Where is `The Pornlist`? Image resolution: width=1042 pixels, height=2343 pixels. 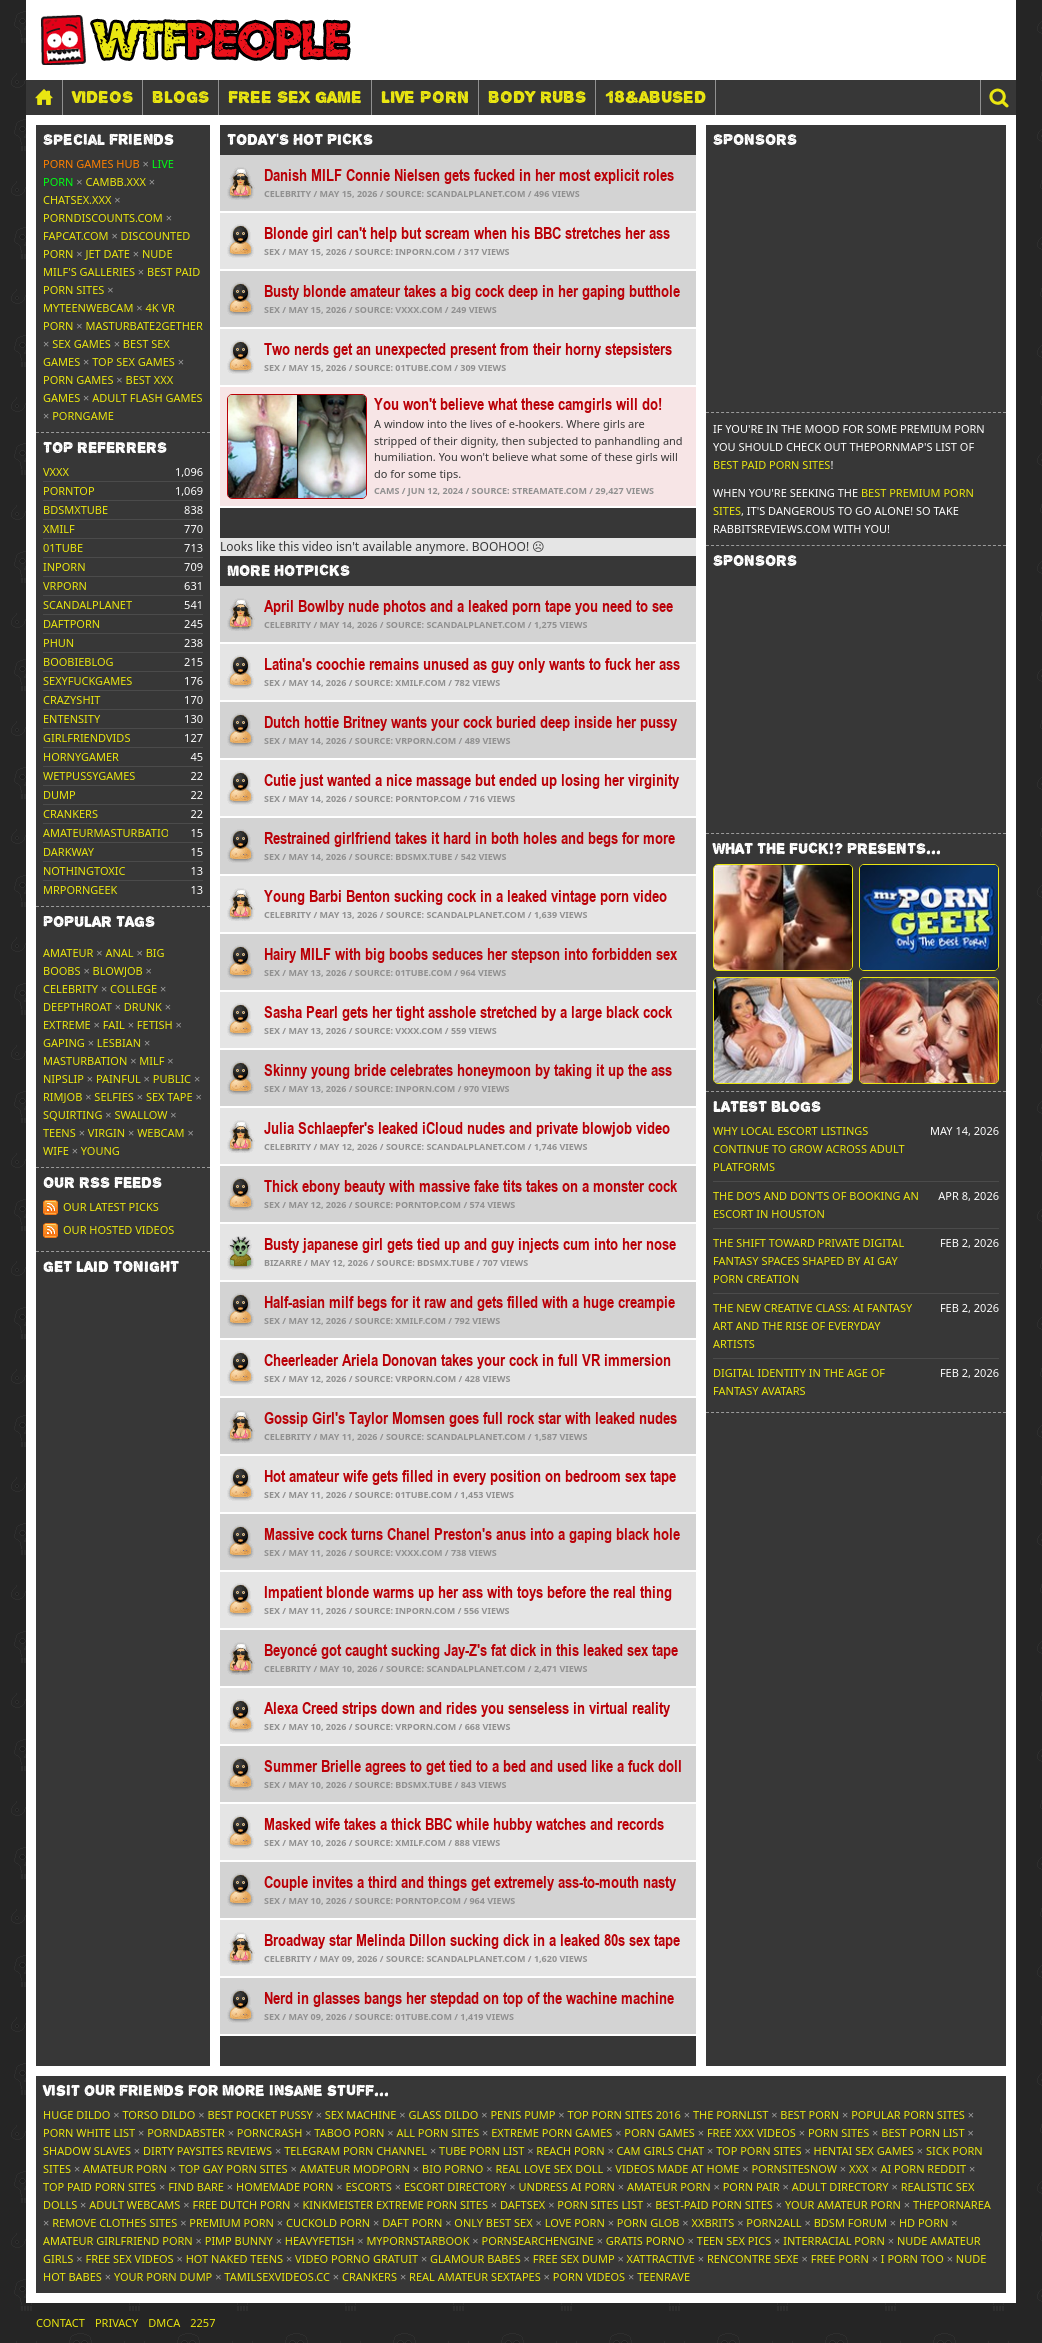 The Pornlist is located at coordinates (730, 2114).